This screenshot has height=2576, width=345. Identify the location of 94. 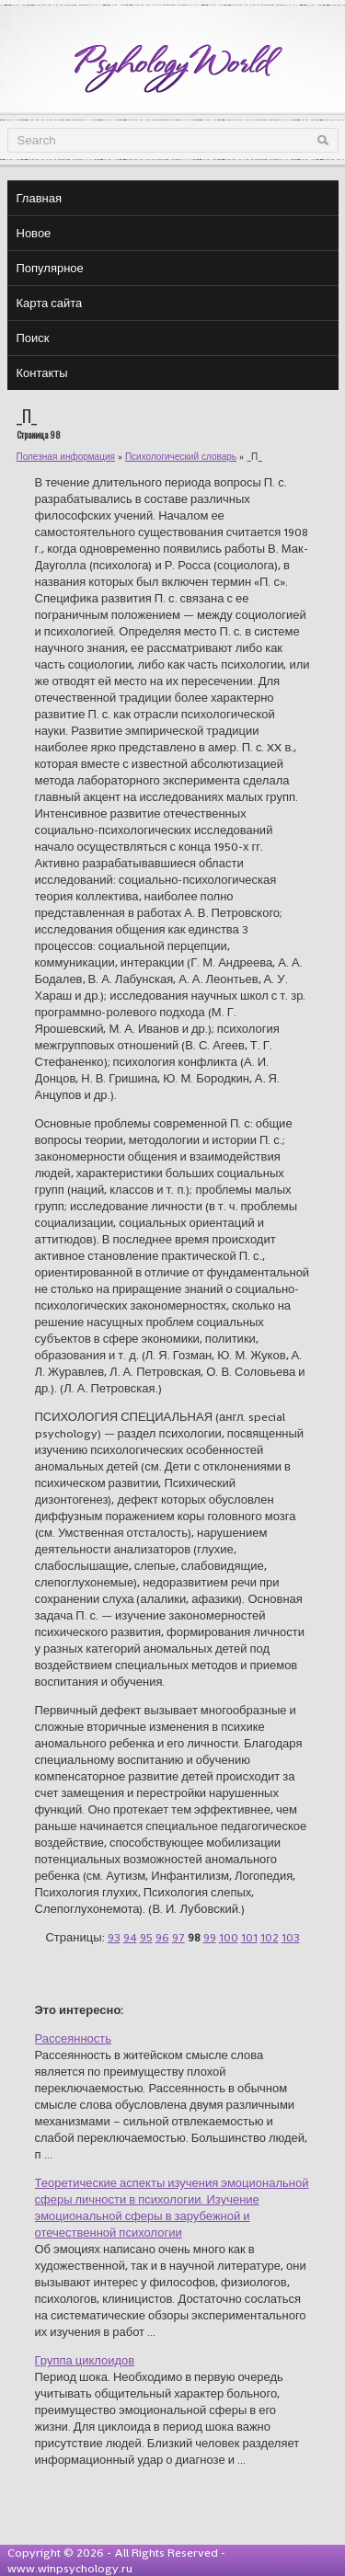
(130, 1937).